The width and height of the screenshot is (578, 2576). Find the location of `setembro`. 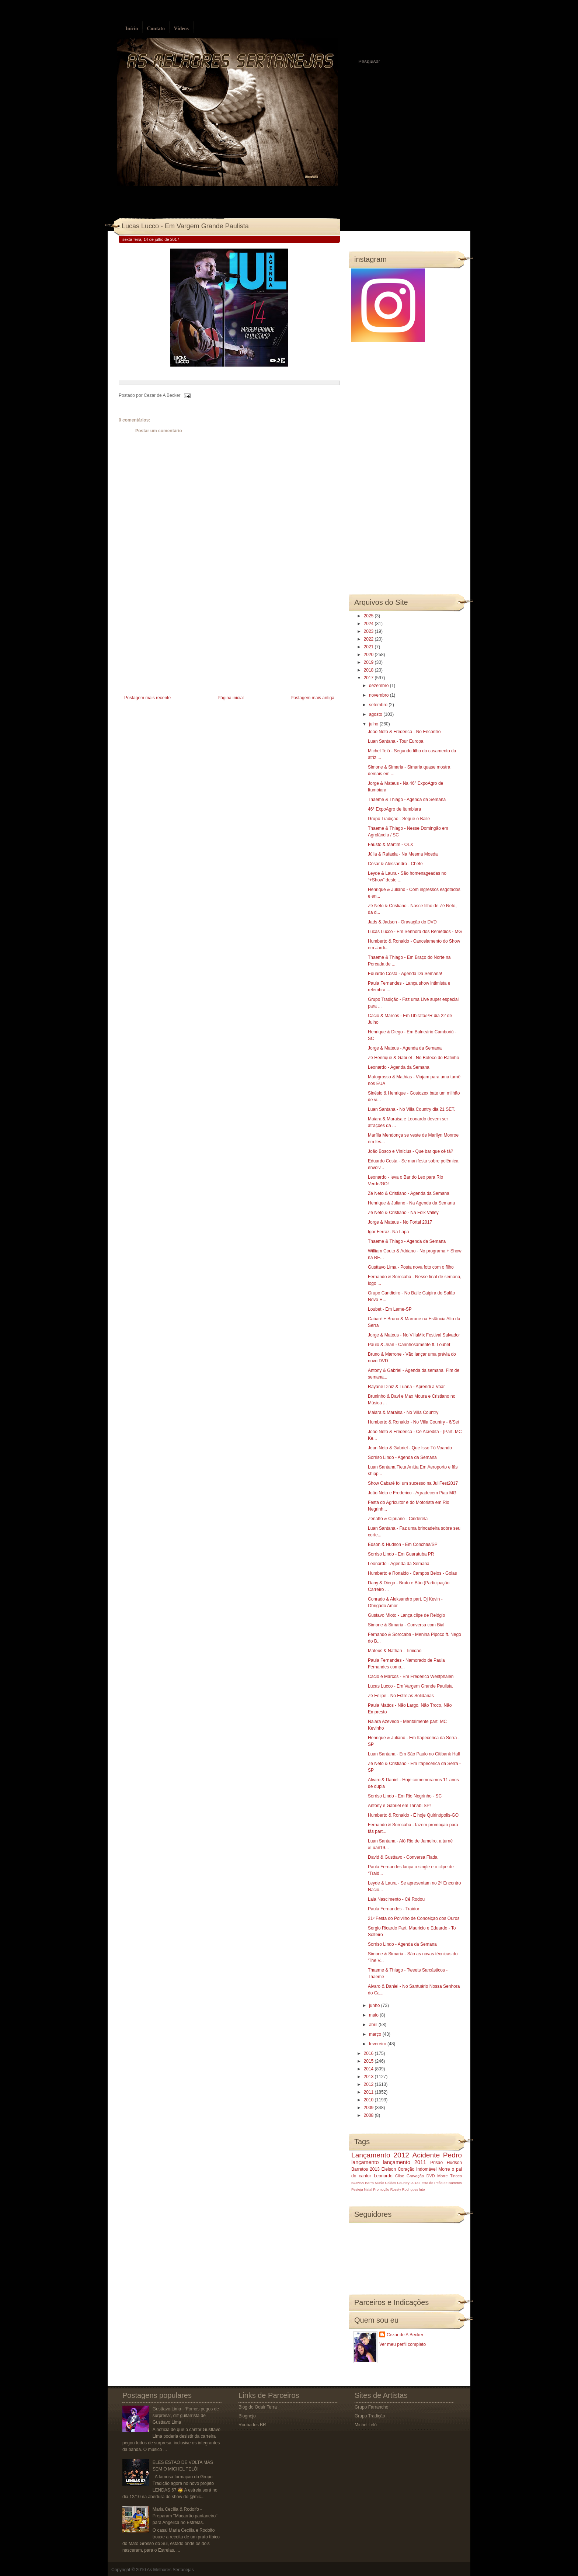

setembro is located at coordinates (379, 704).